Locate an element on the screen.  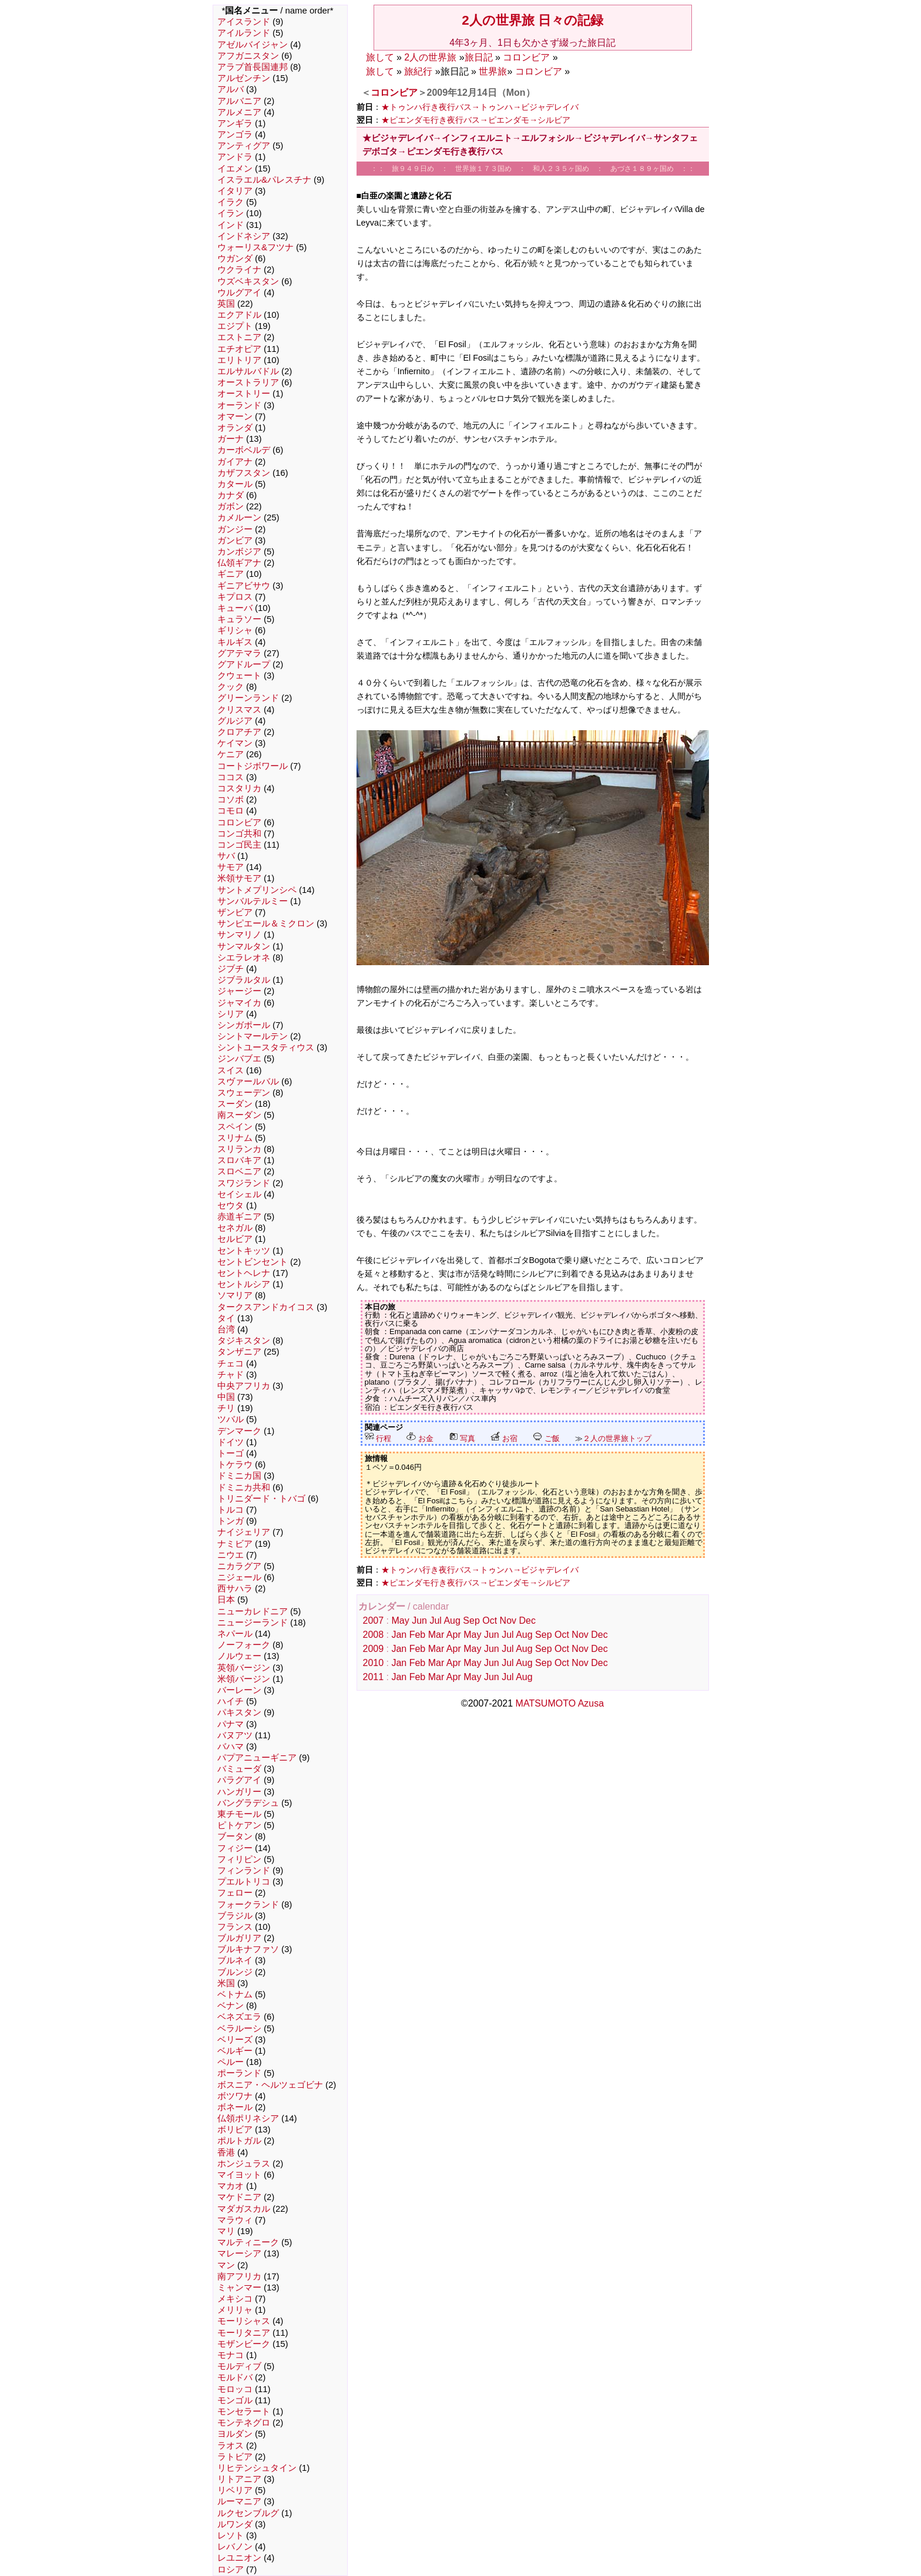
モルディブ is located at coordinates (239, 2366).